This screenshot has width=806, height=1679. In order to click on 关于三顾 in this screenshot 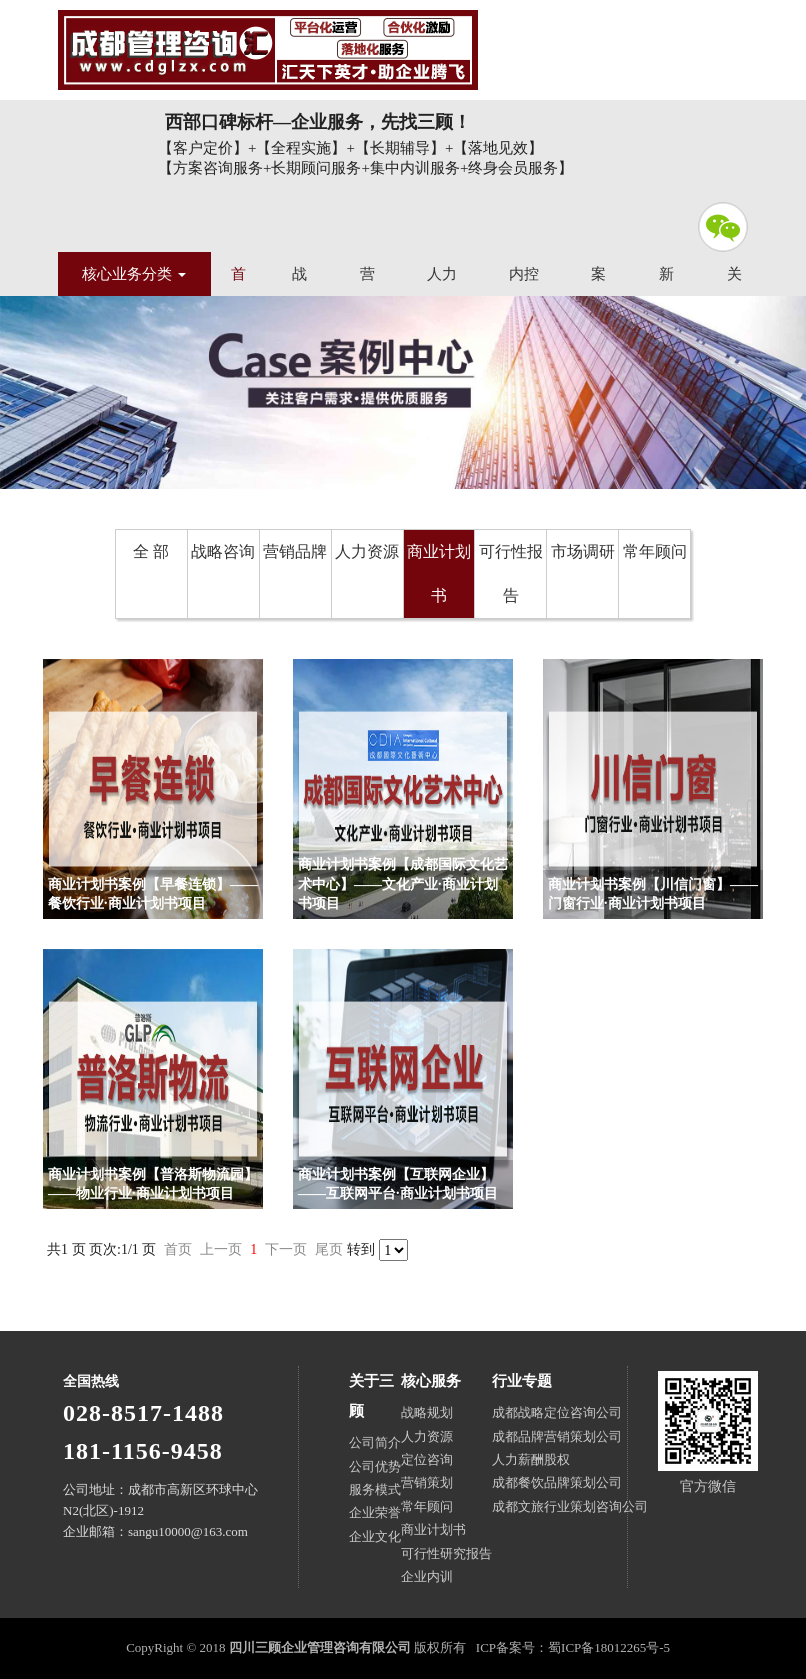, I will do `click(371, 1396)`.